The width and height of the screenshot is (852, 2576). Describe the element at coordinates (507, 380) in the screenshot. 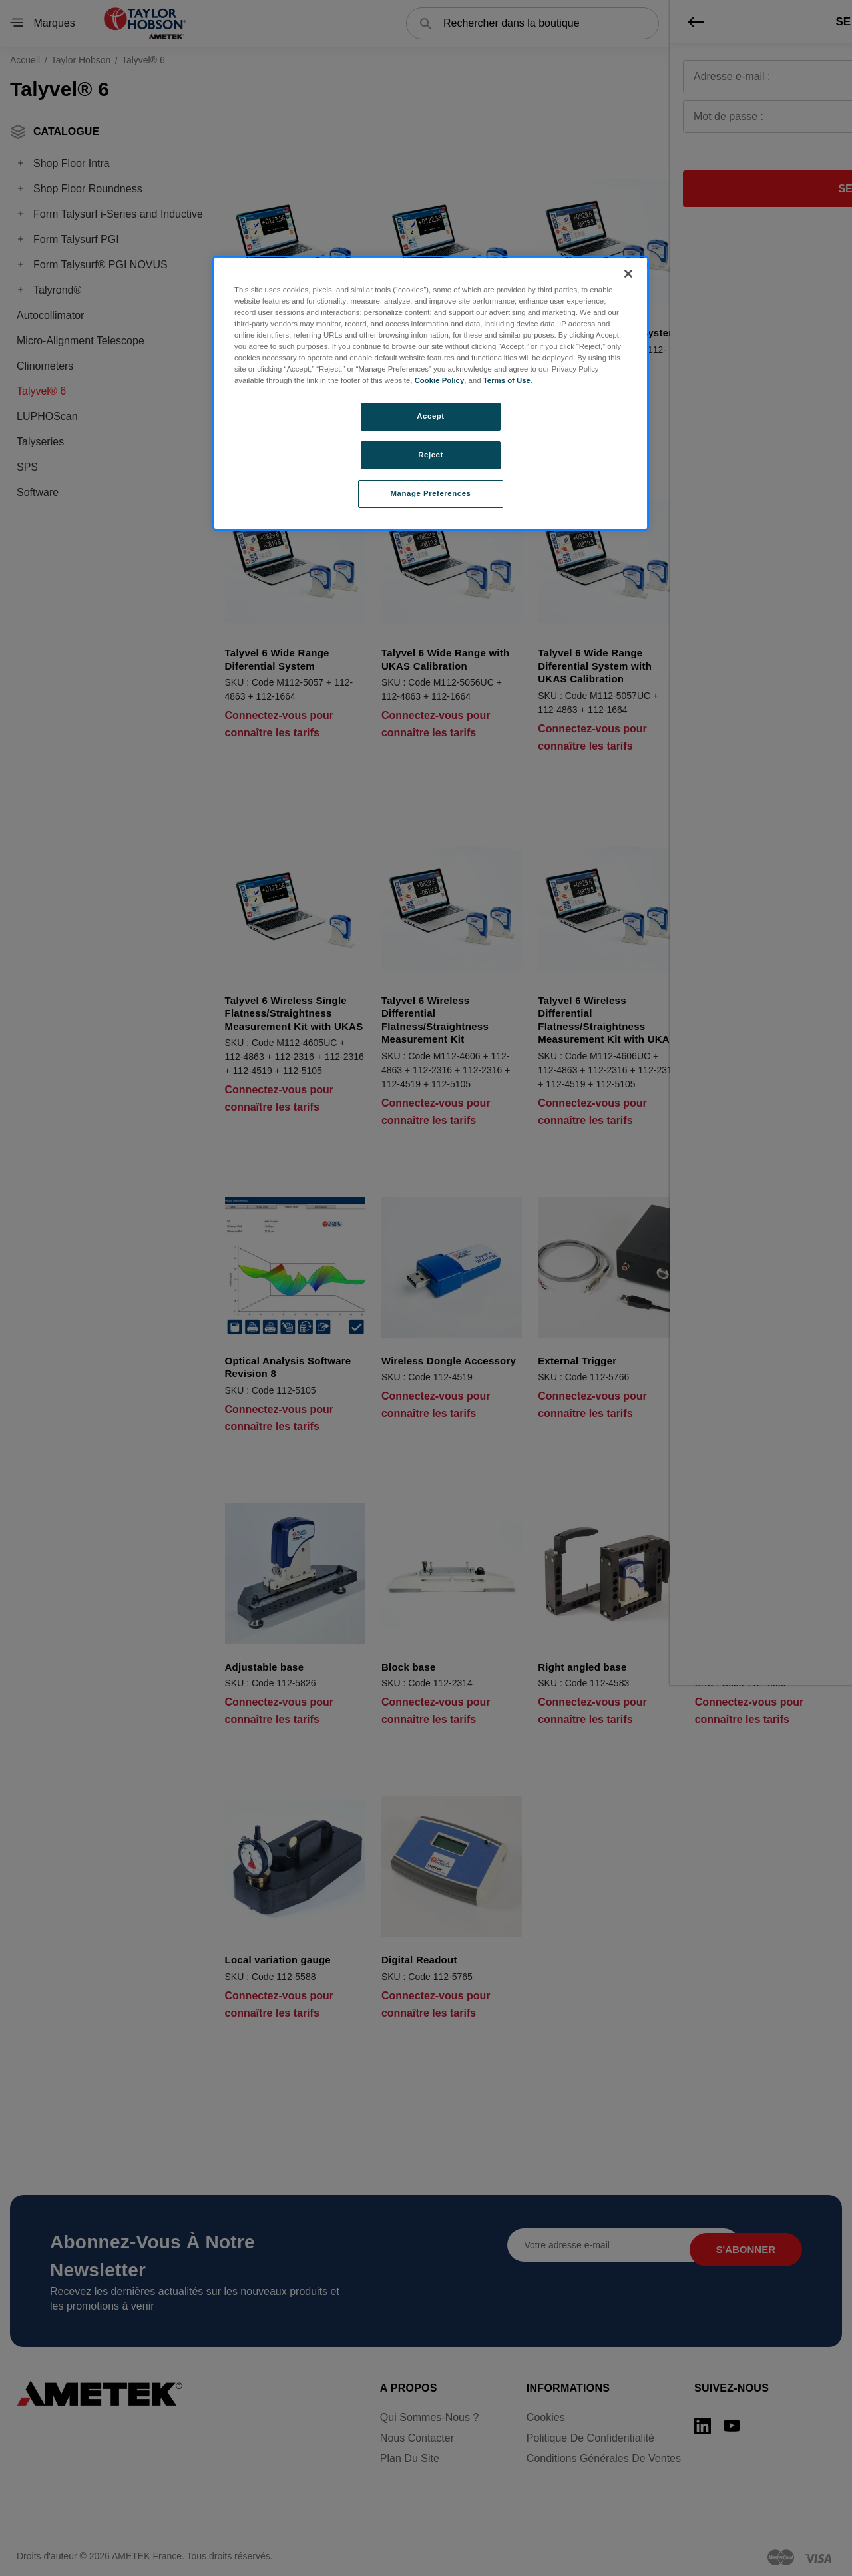

I see `Terms of Use` at that location.